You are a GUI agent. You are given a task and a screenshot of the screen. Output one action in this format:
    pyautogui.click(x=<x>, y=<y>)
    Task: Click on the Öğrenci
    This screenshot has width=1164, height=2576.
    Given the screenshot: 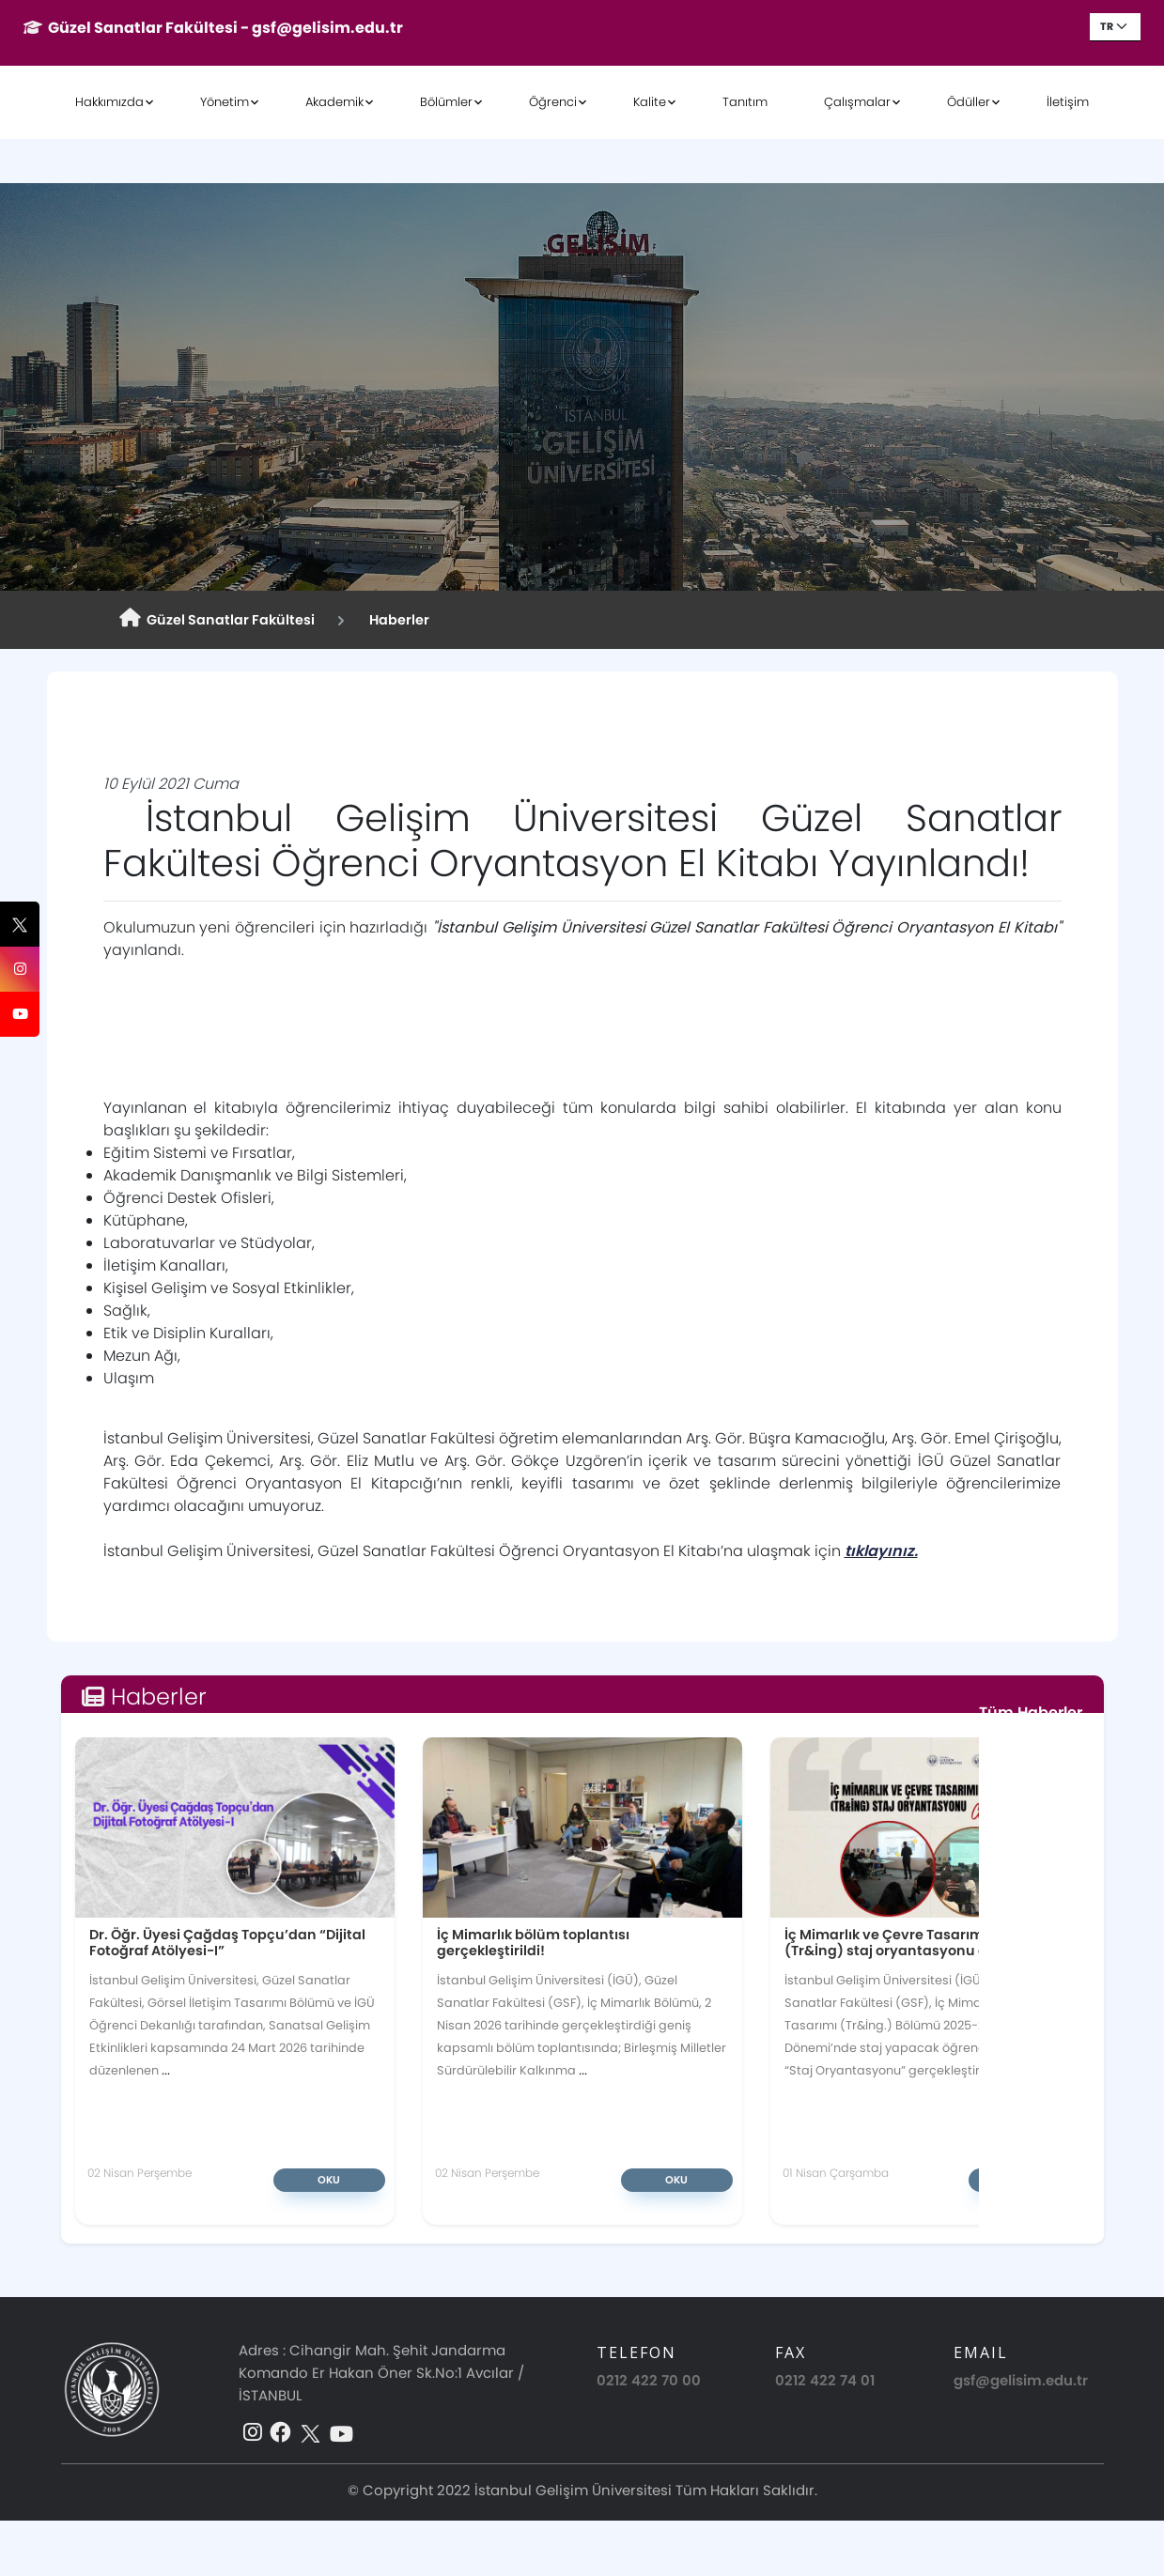 What is the action you would take?
    pyautogui.click(x=553, y=102)
    